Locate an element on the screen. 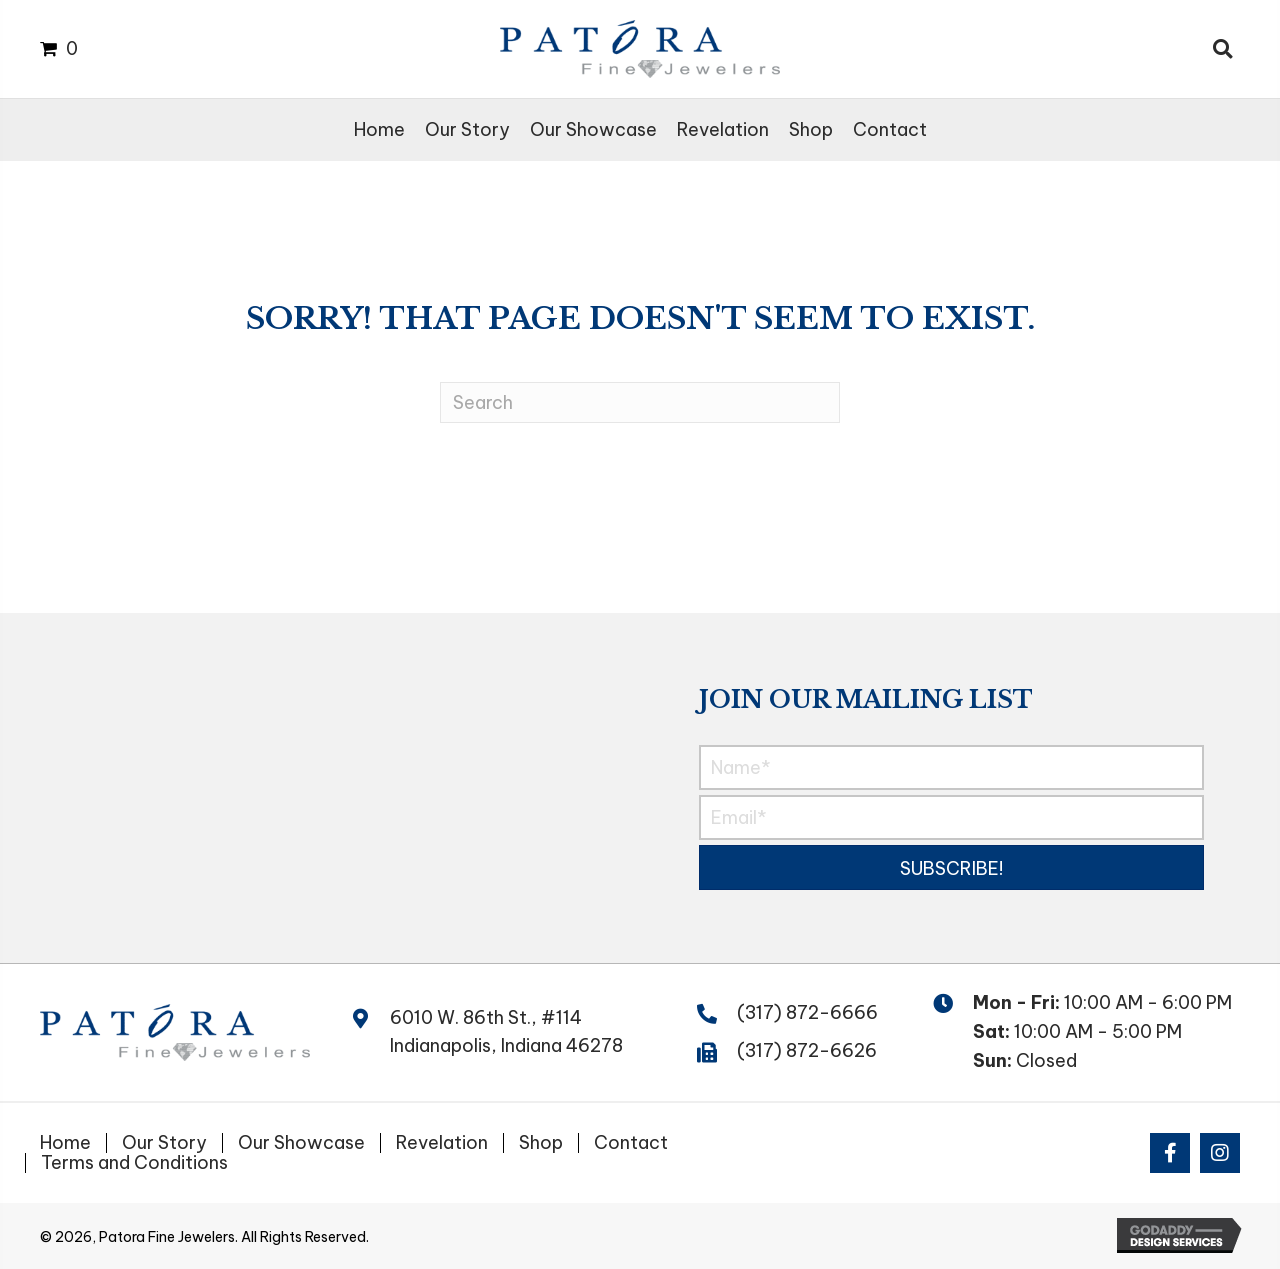 The width and height of the screenshot is (1280, 1269). [button] is located at coordinates (951, 867).